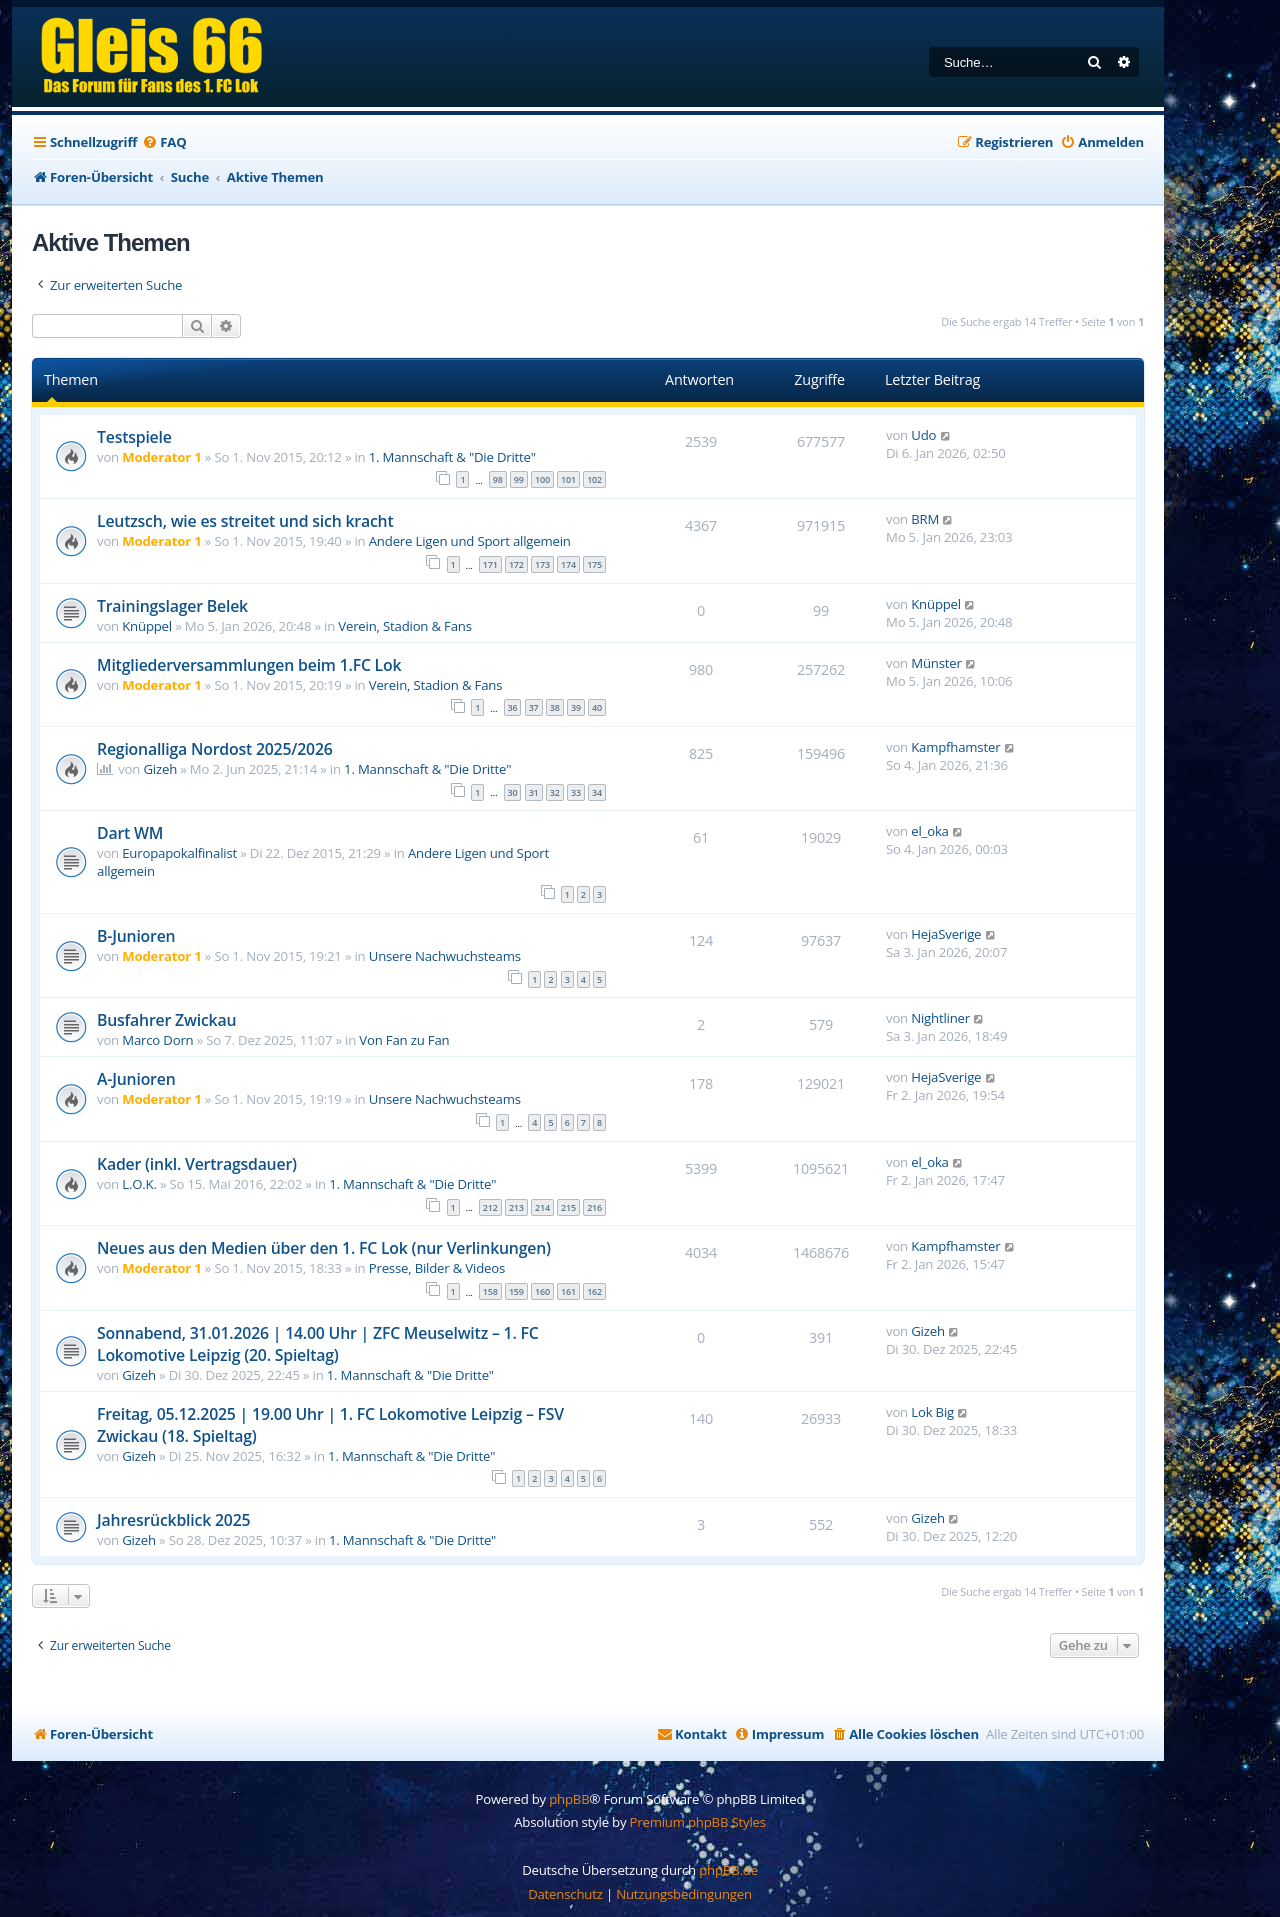 The height and width of the screenshot is (1917, 1280). What do you see at coordinates (404, 1040) in the screenshot?
I see `Von Fan zu Fan` at bounding box center [404, 1040].